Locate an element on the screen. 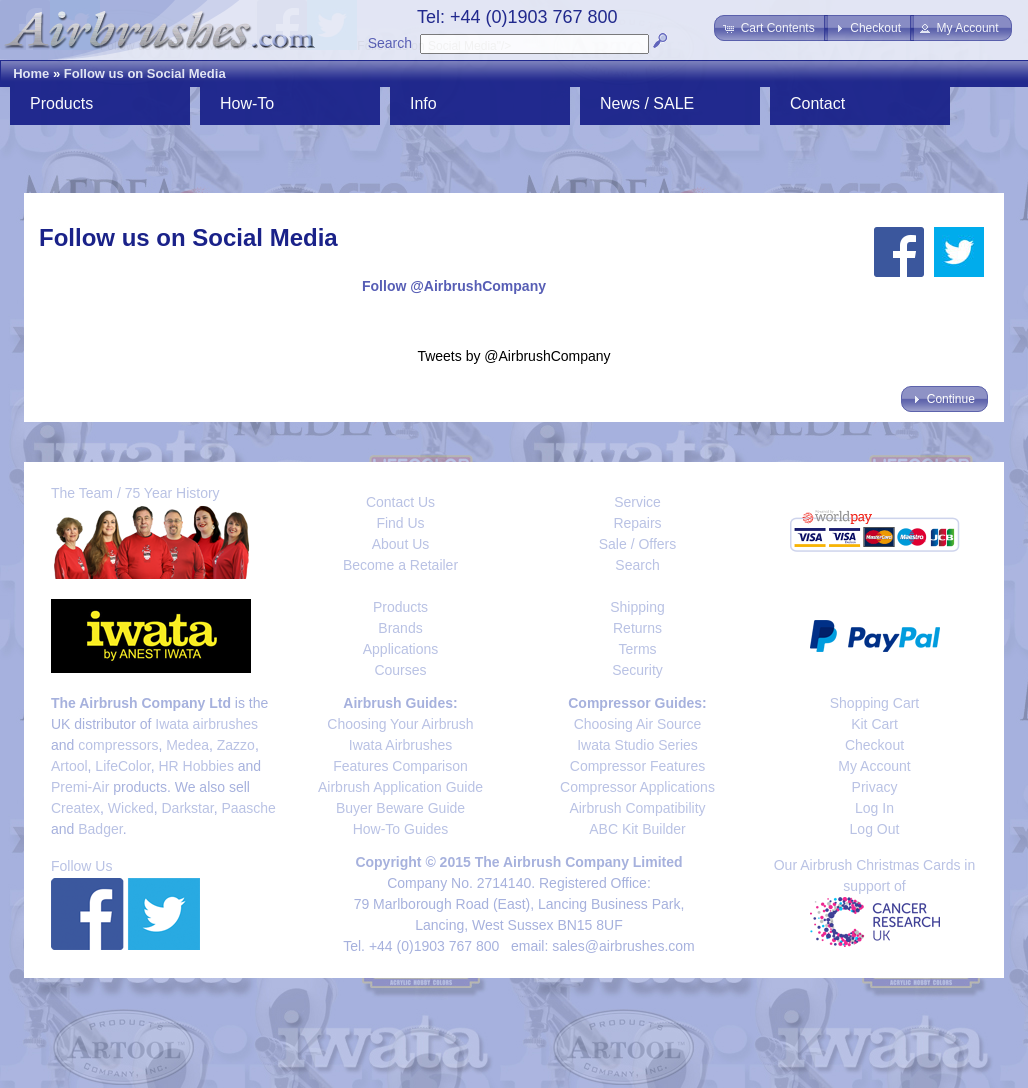  Follow @AirbrushCompany is located at coordinates (454, 286).